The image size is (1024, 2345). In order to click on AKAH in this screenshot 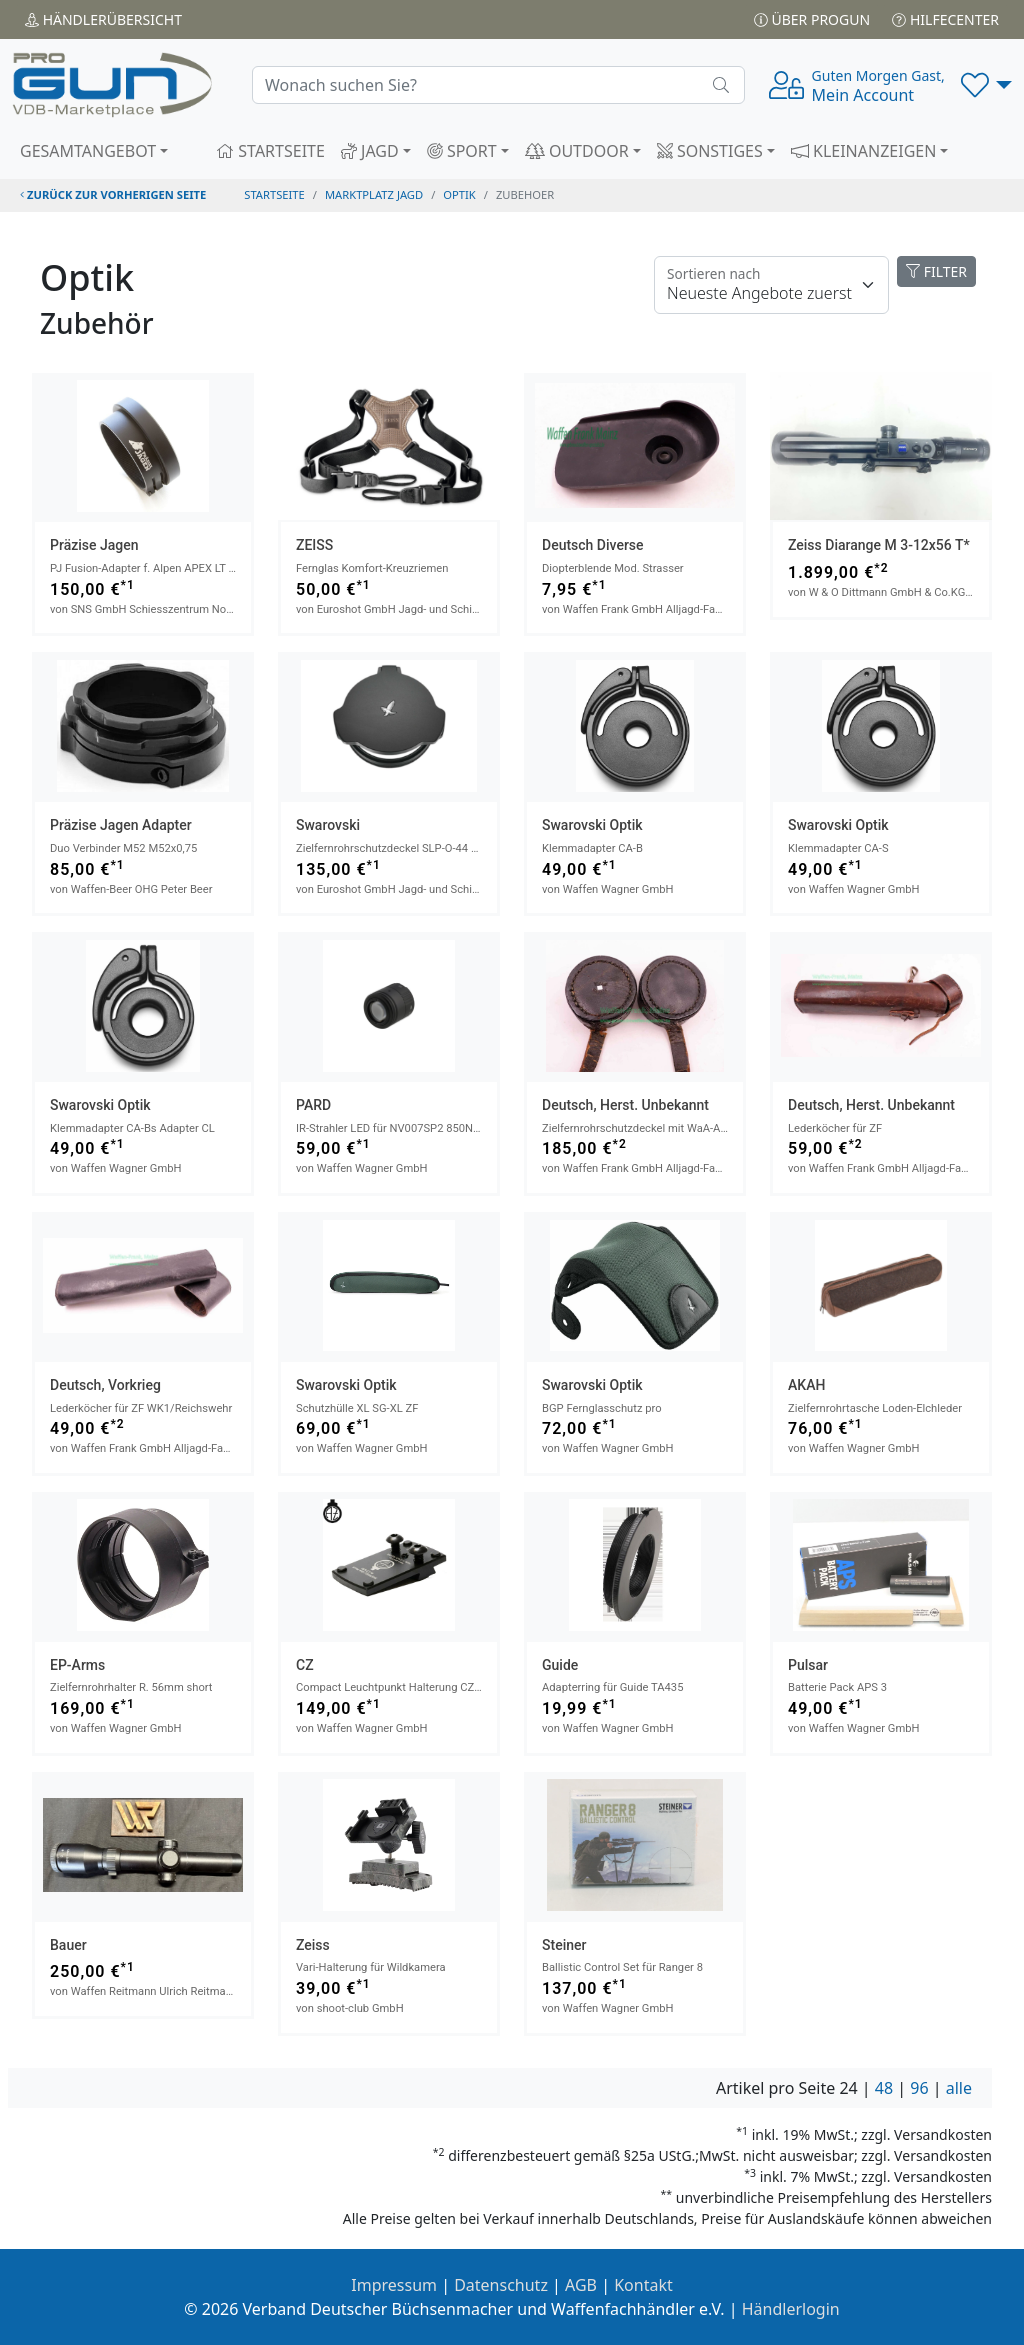, I will do `click(806, 1385)`.